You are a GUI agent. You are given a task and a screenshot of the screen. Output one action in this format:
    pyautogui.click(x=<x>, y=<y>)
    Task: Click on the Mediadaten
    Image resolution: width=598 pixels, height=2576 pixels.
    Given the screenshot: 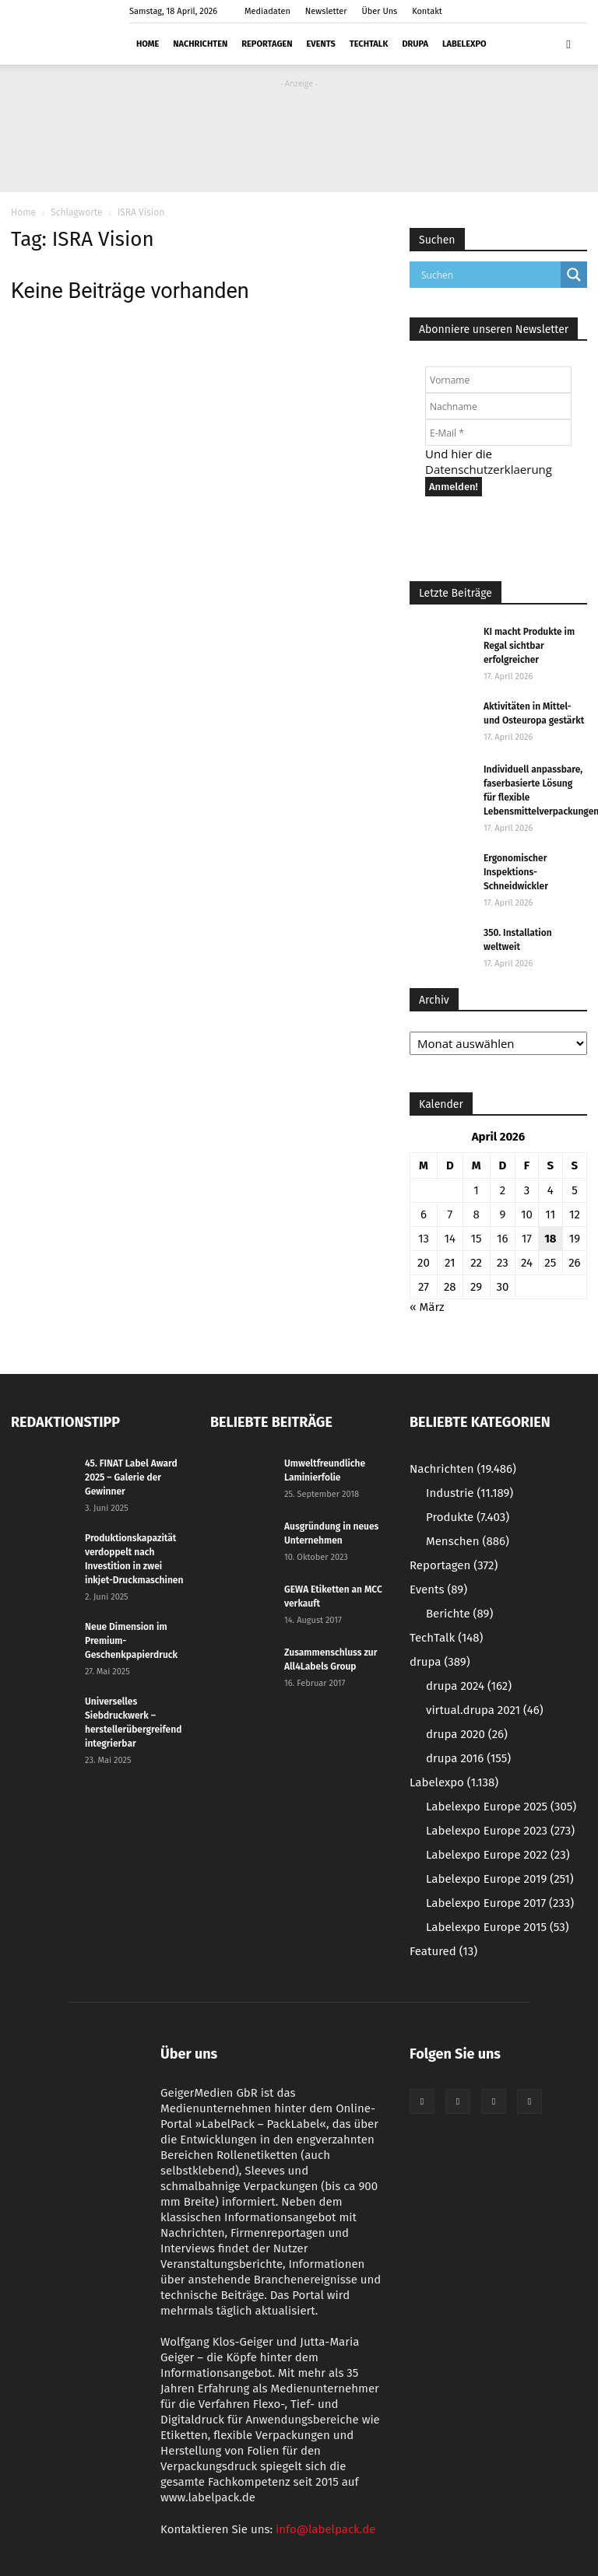 What is the action you would take?
    pyautogui.click(x=267, y=11)
    